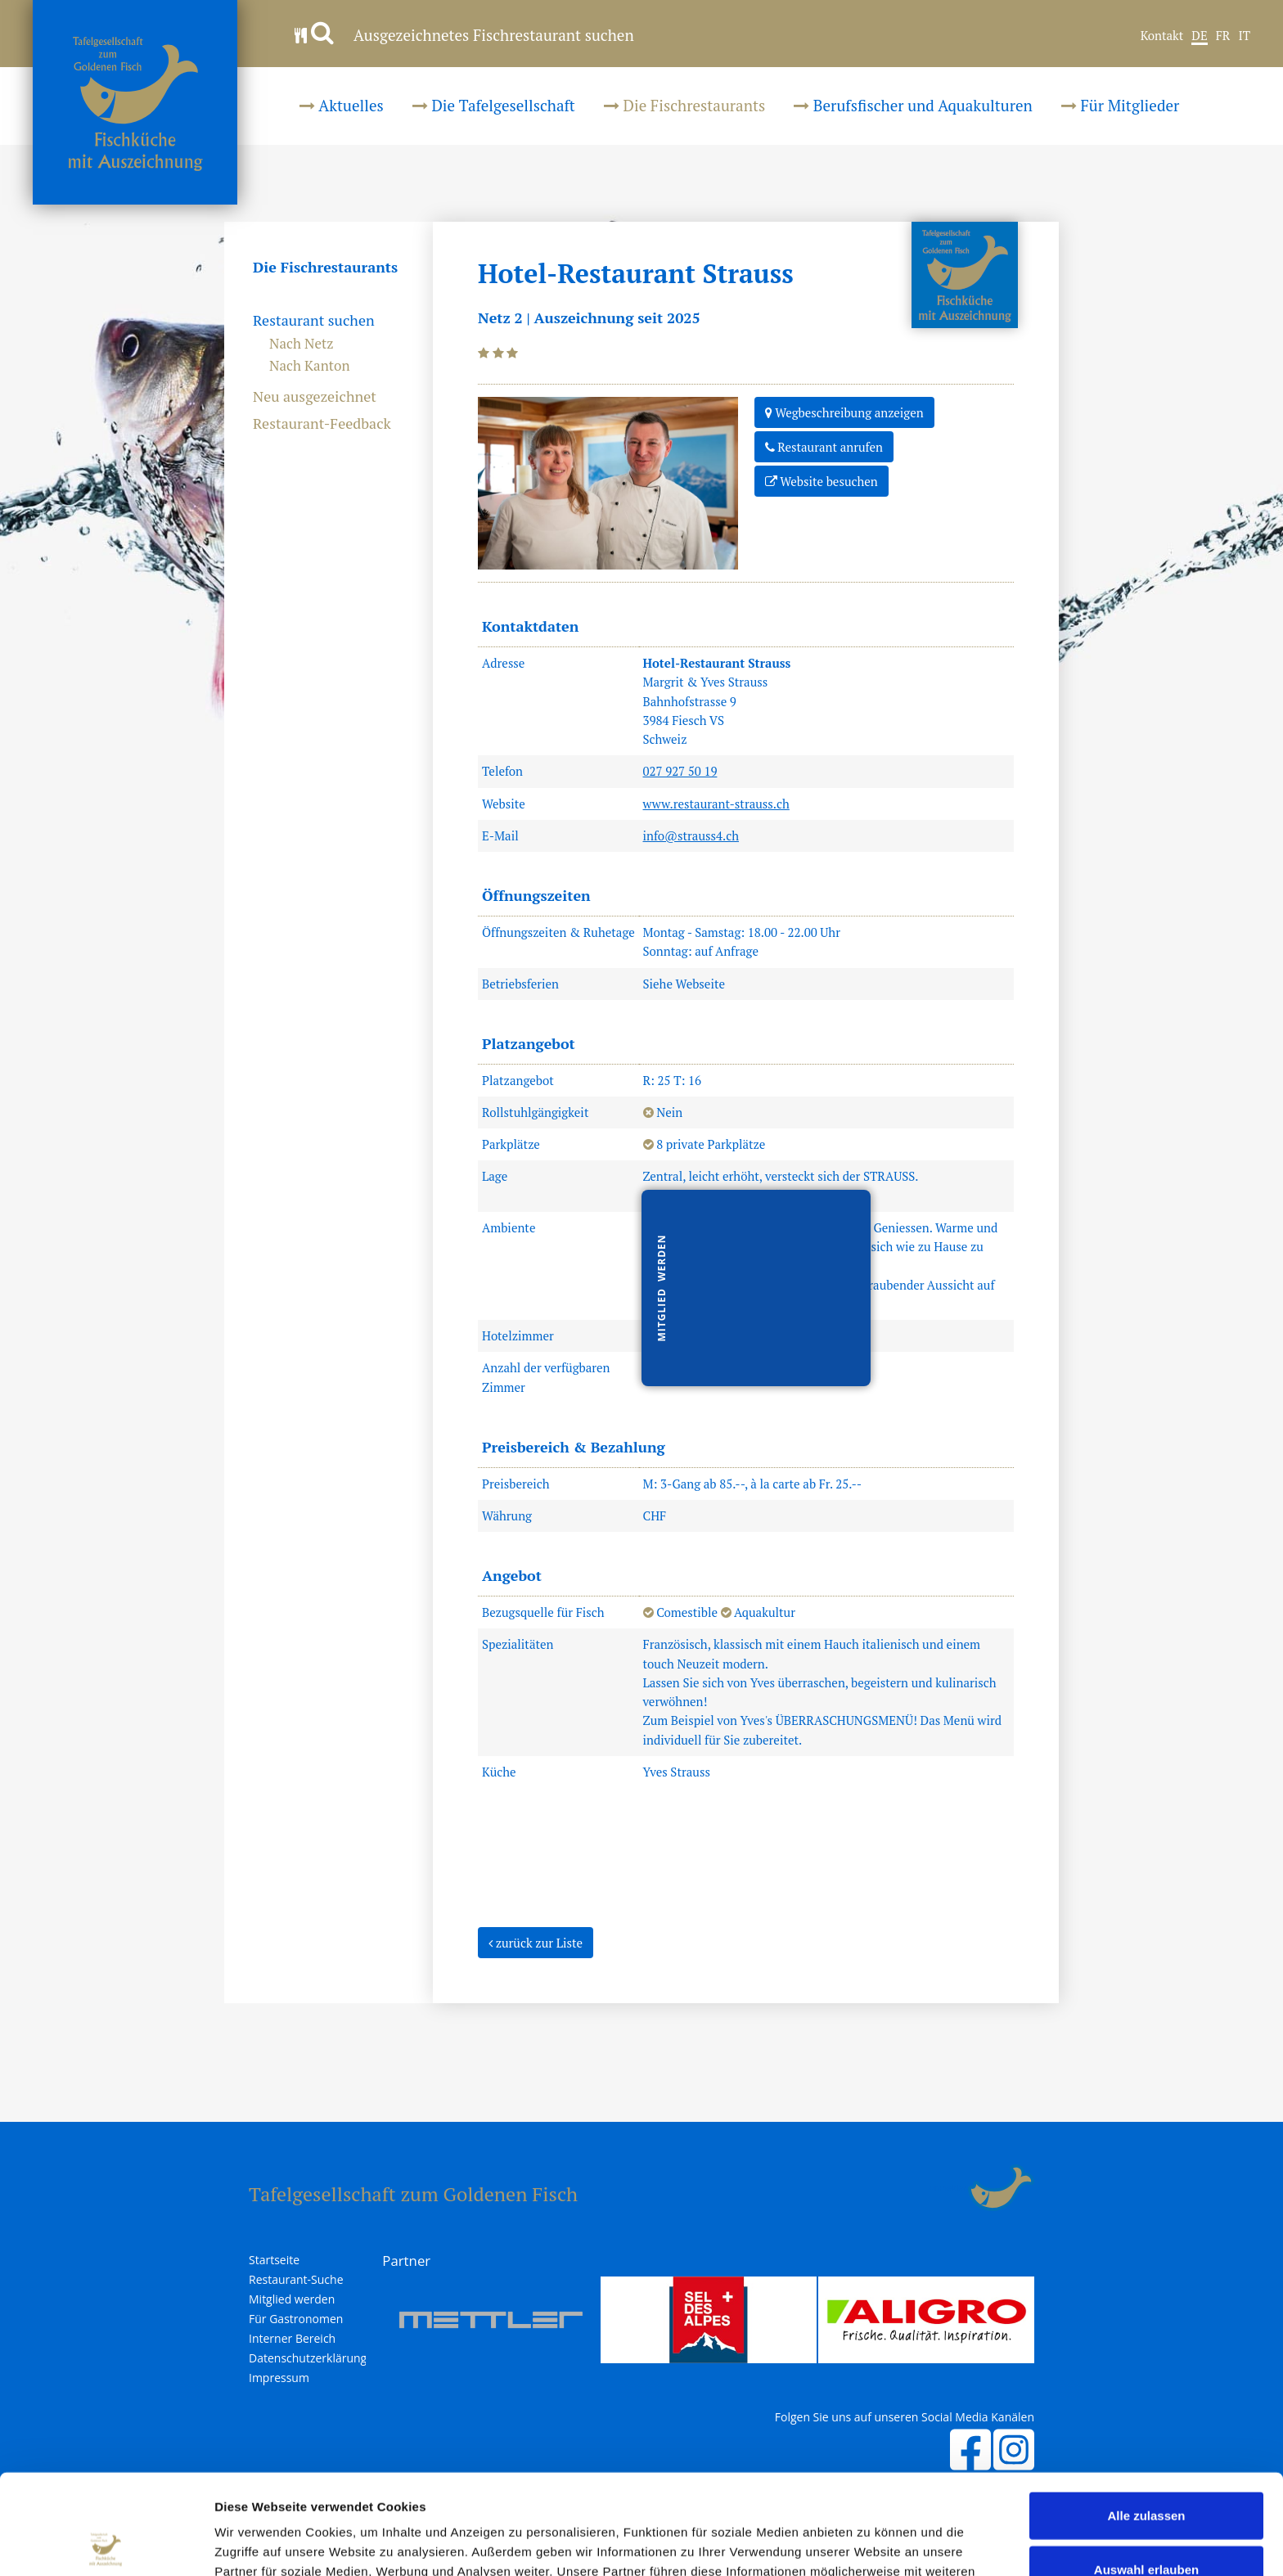  I want to click on Die Tafelgesellschaft, so click(493, 105).